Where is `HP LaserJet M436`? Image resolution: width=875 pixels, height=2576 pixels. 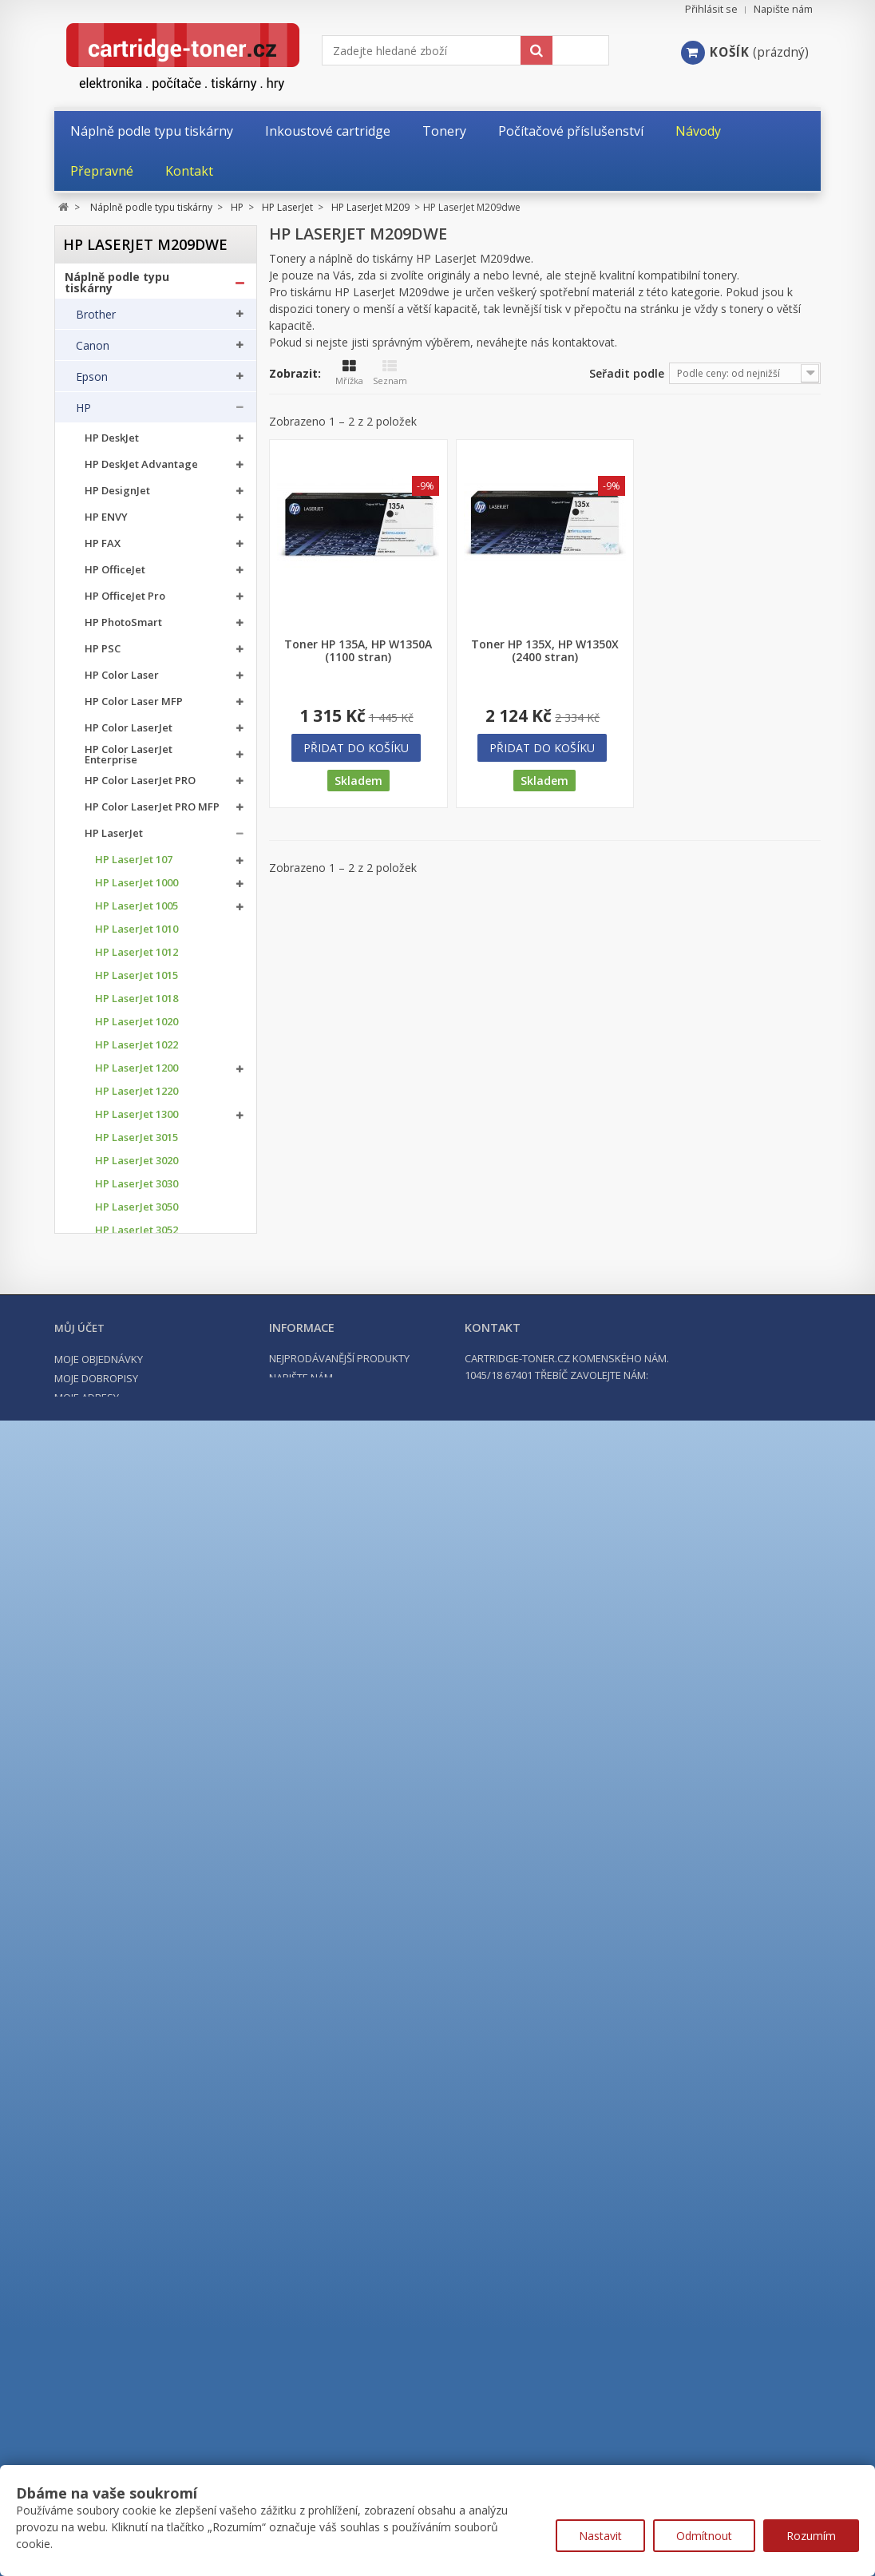
HP LaserJet M436 is located at coordinates (138, 1544).